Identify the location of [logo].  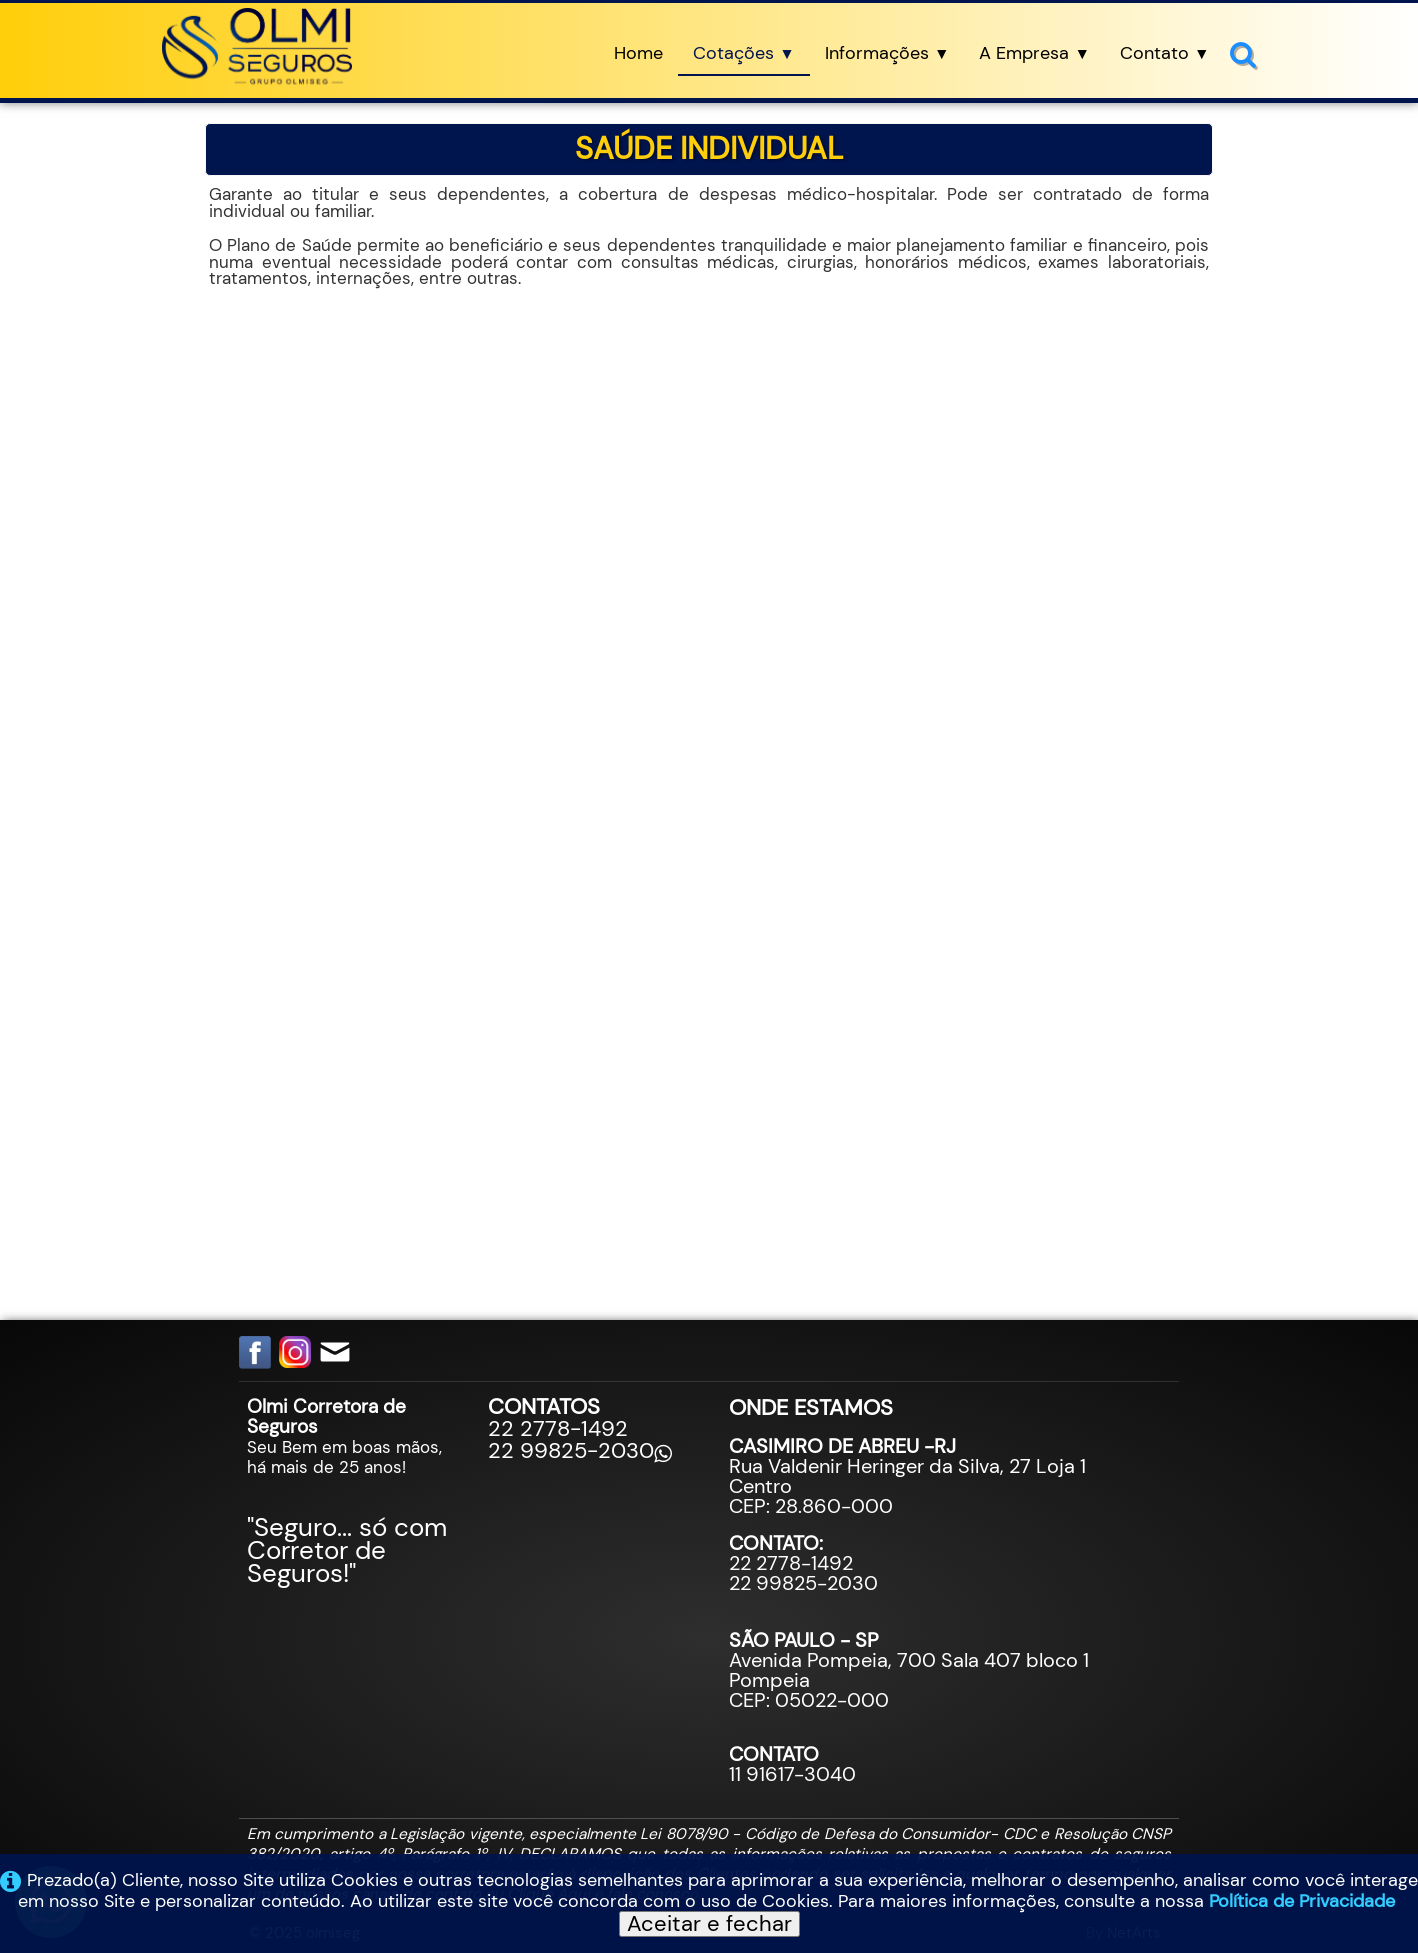
(257, 48).